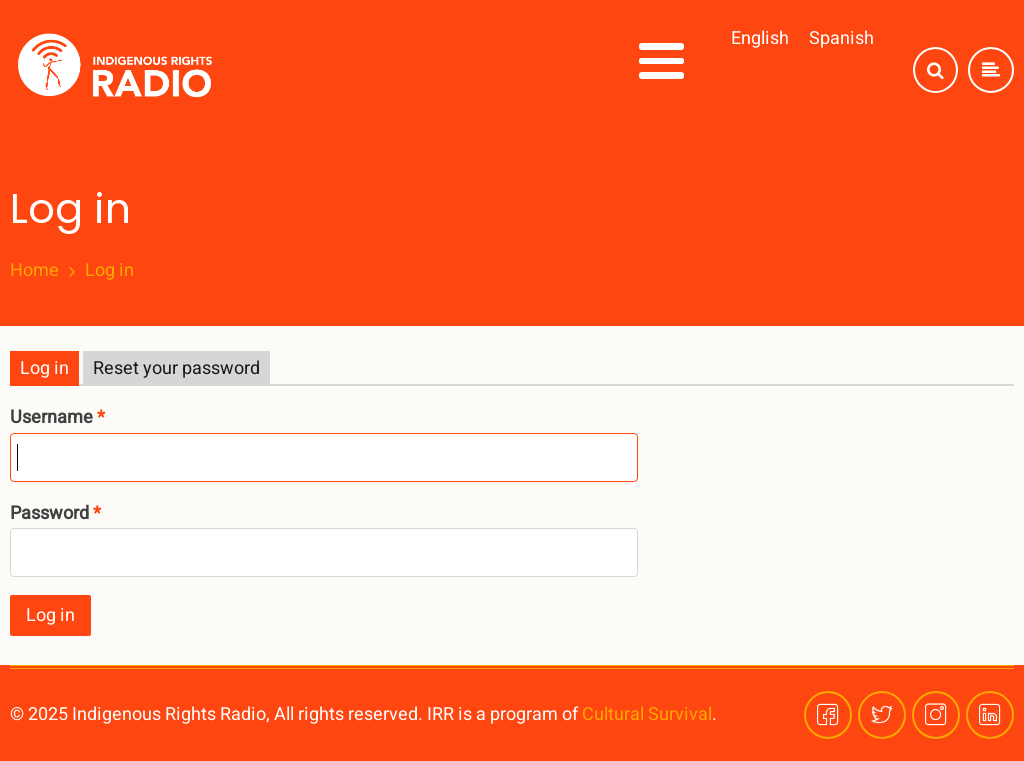 The height and width of the screenshot is (761, 1024). I want to click on English, so click(760, 38).